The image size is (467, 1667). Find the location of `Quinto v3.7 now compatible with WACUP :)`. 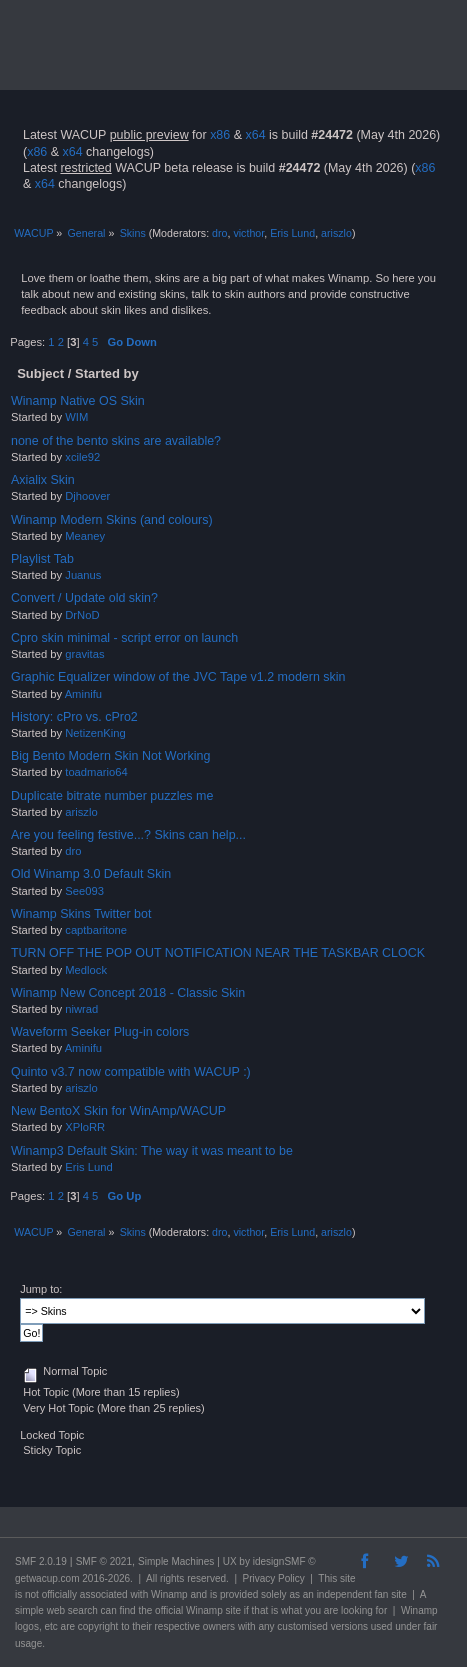

Quinto v3.7 now compatible with WACUP :) is located at coordinates (131, 1072).